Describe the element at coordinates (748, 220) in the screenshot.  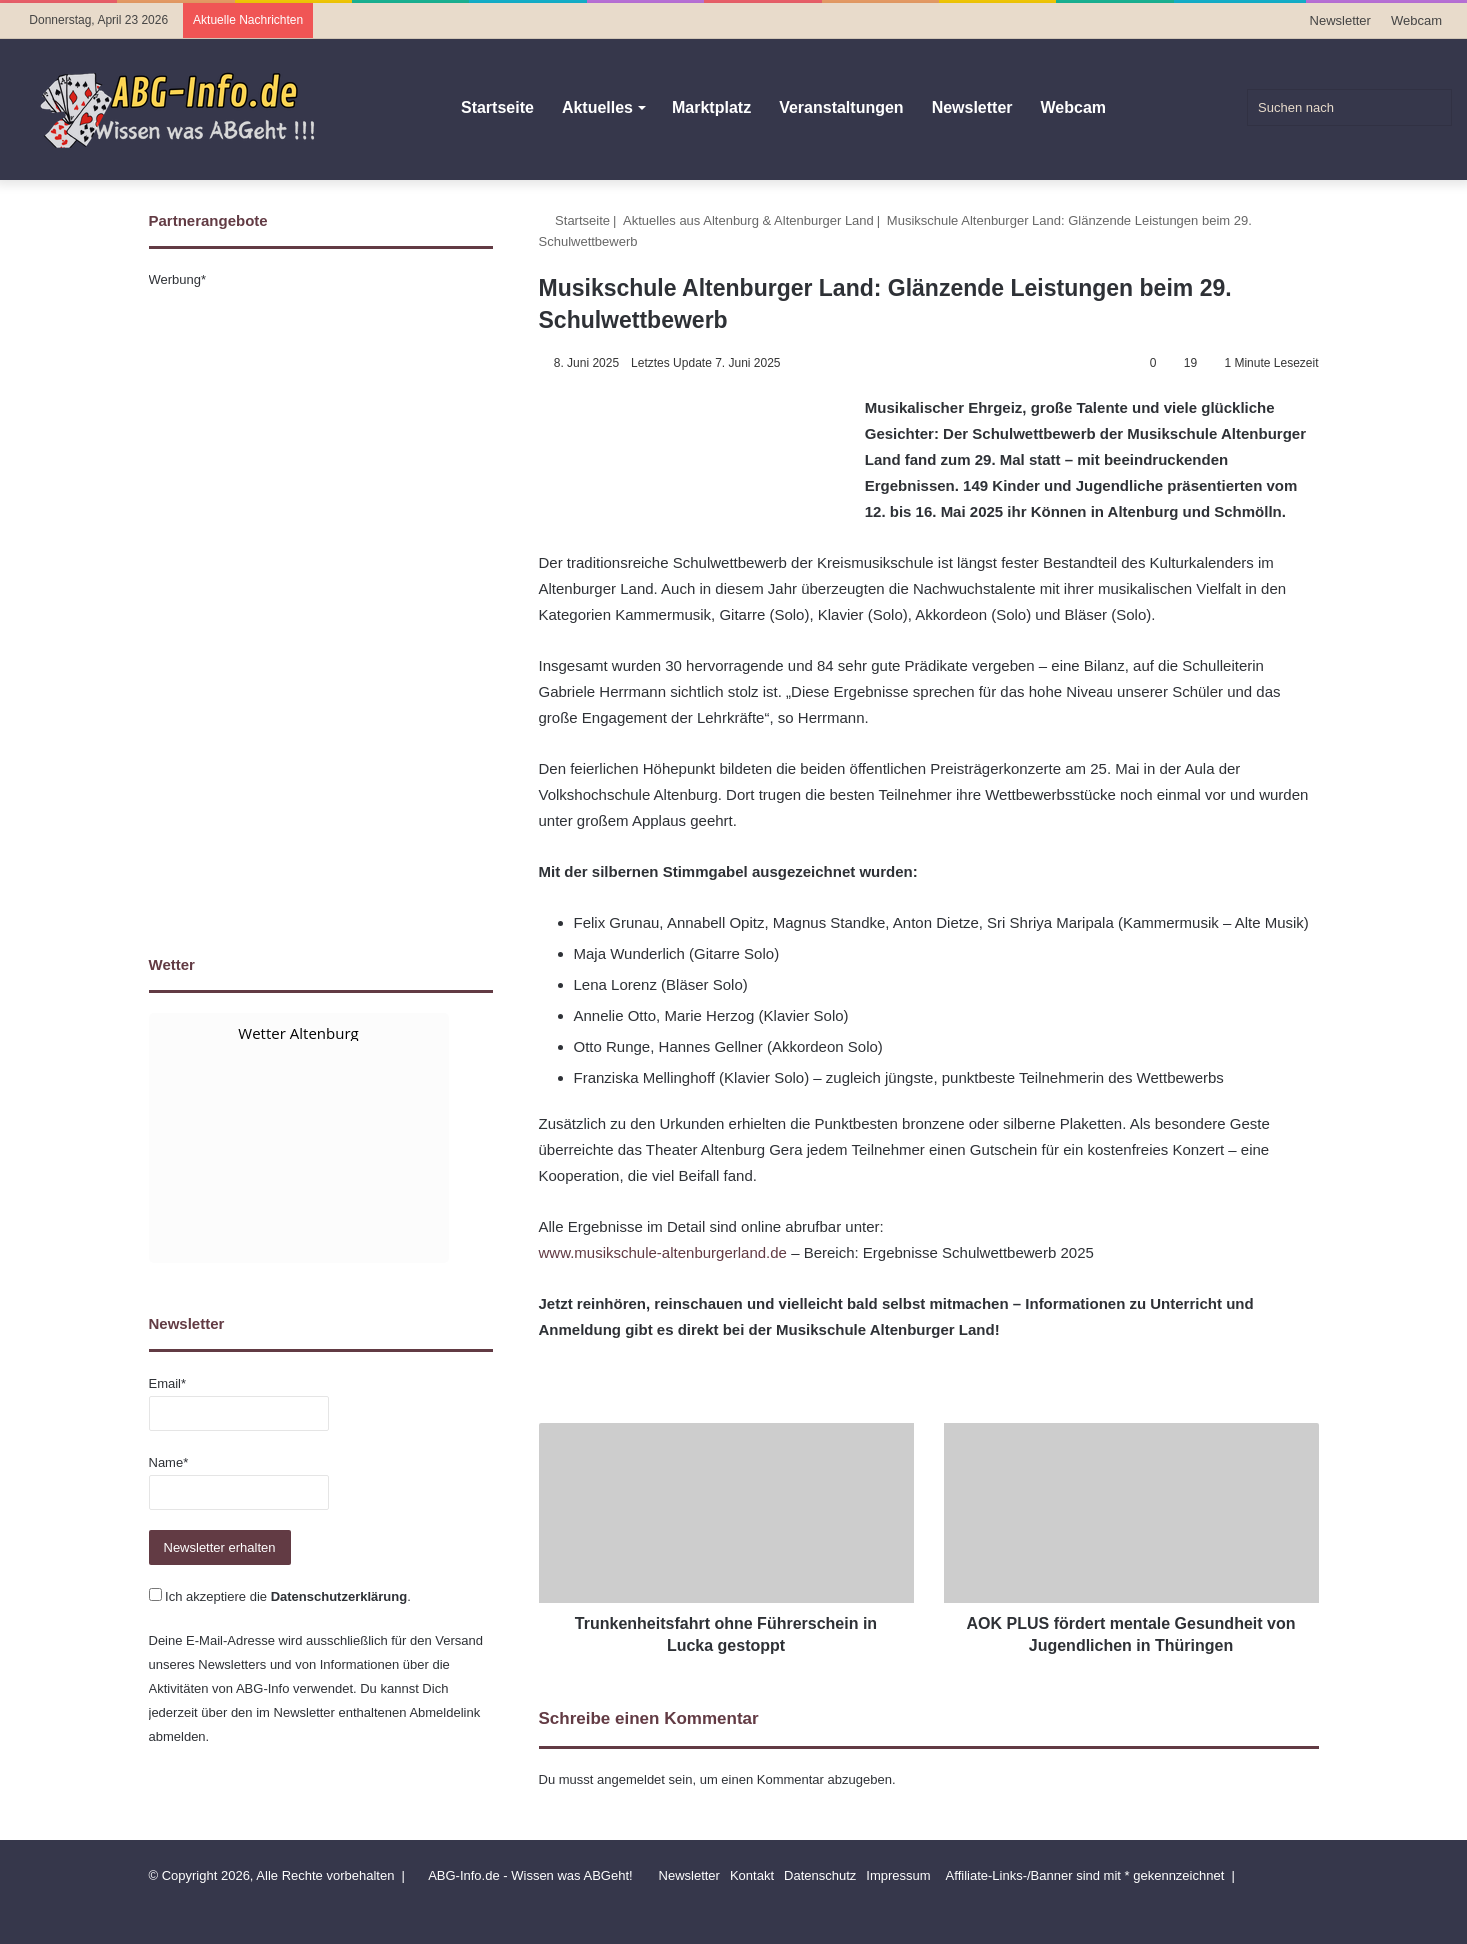
I see `Aktuelles aus Altenburg & Altenburger Land` at that location.